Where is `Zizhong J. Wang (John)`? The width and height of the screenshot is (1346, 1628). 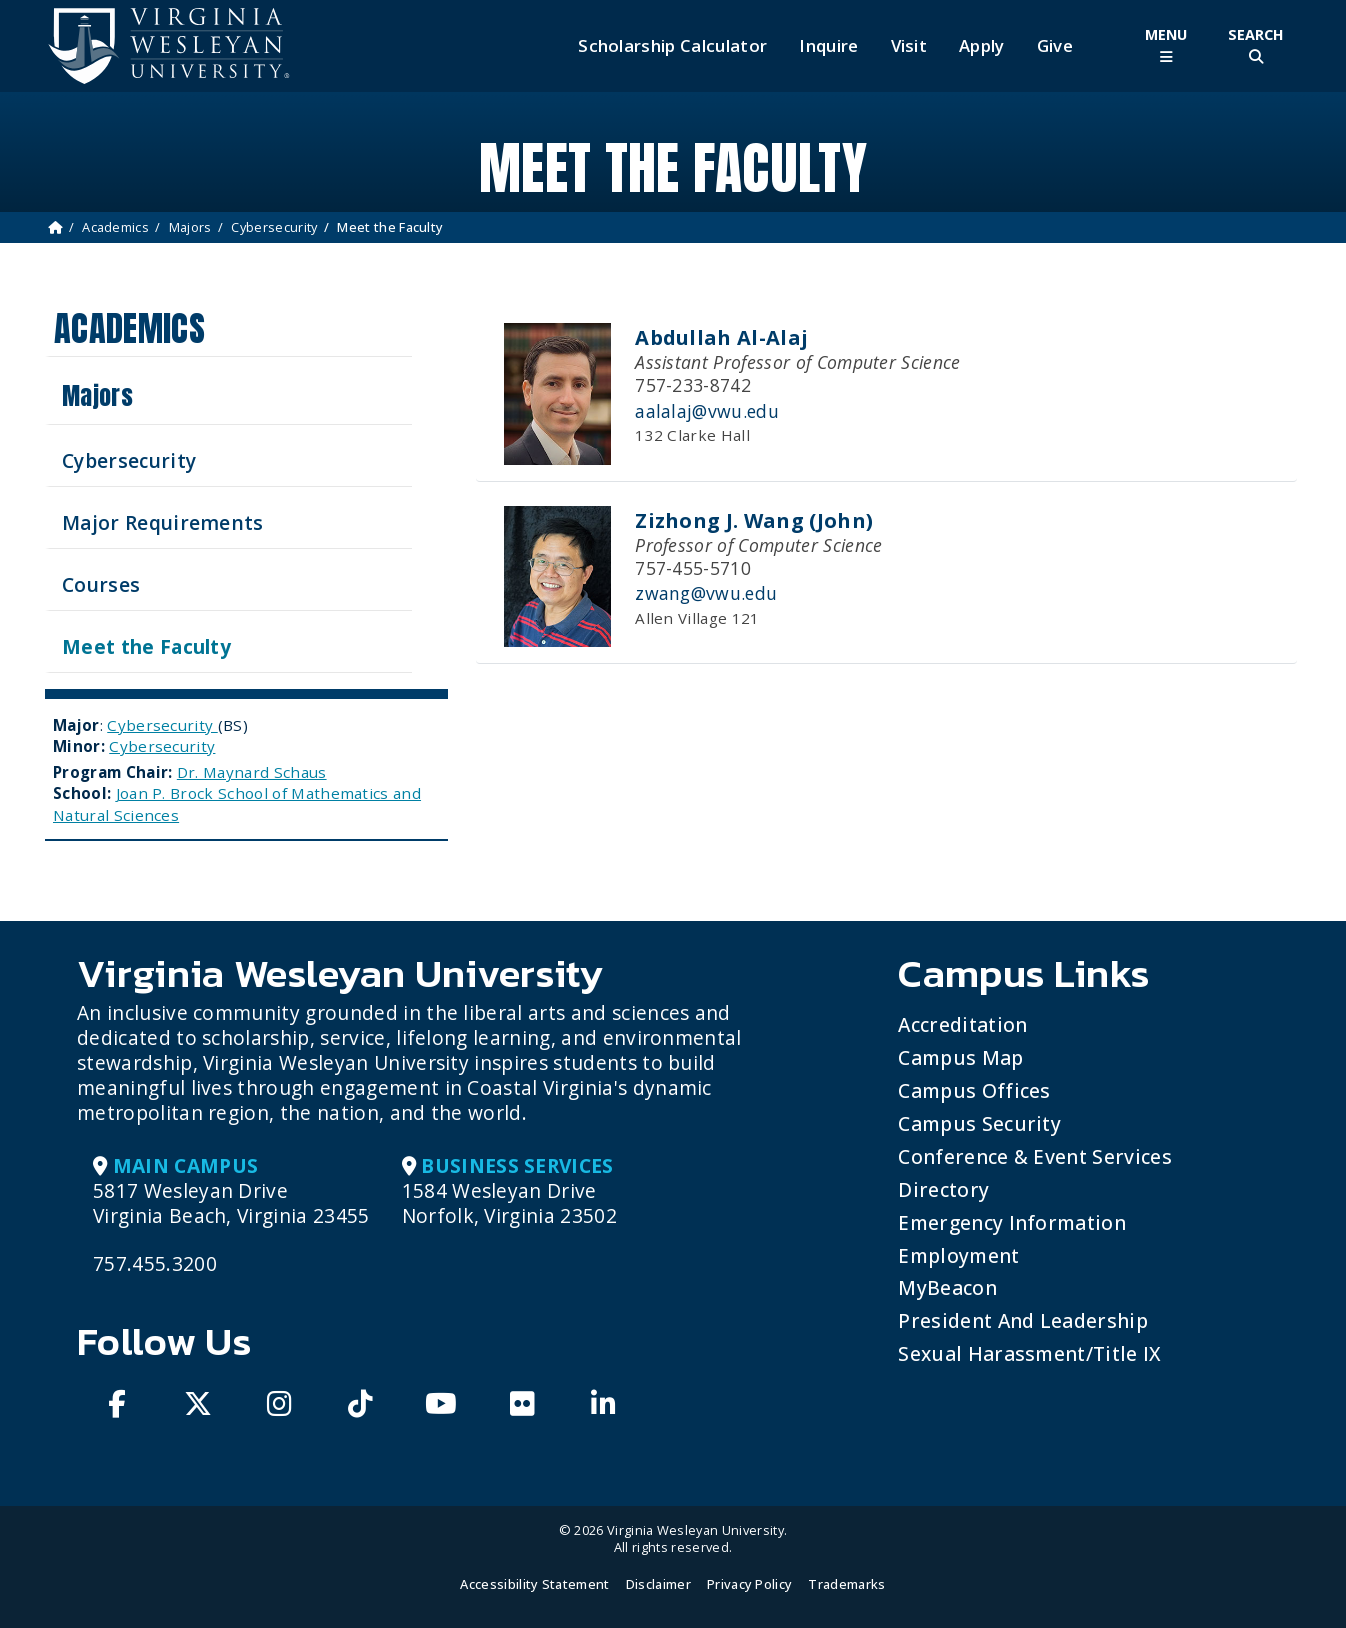 Zizhong J. Wang (John) is located at coordinates (754, 520).